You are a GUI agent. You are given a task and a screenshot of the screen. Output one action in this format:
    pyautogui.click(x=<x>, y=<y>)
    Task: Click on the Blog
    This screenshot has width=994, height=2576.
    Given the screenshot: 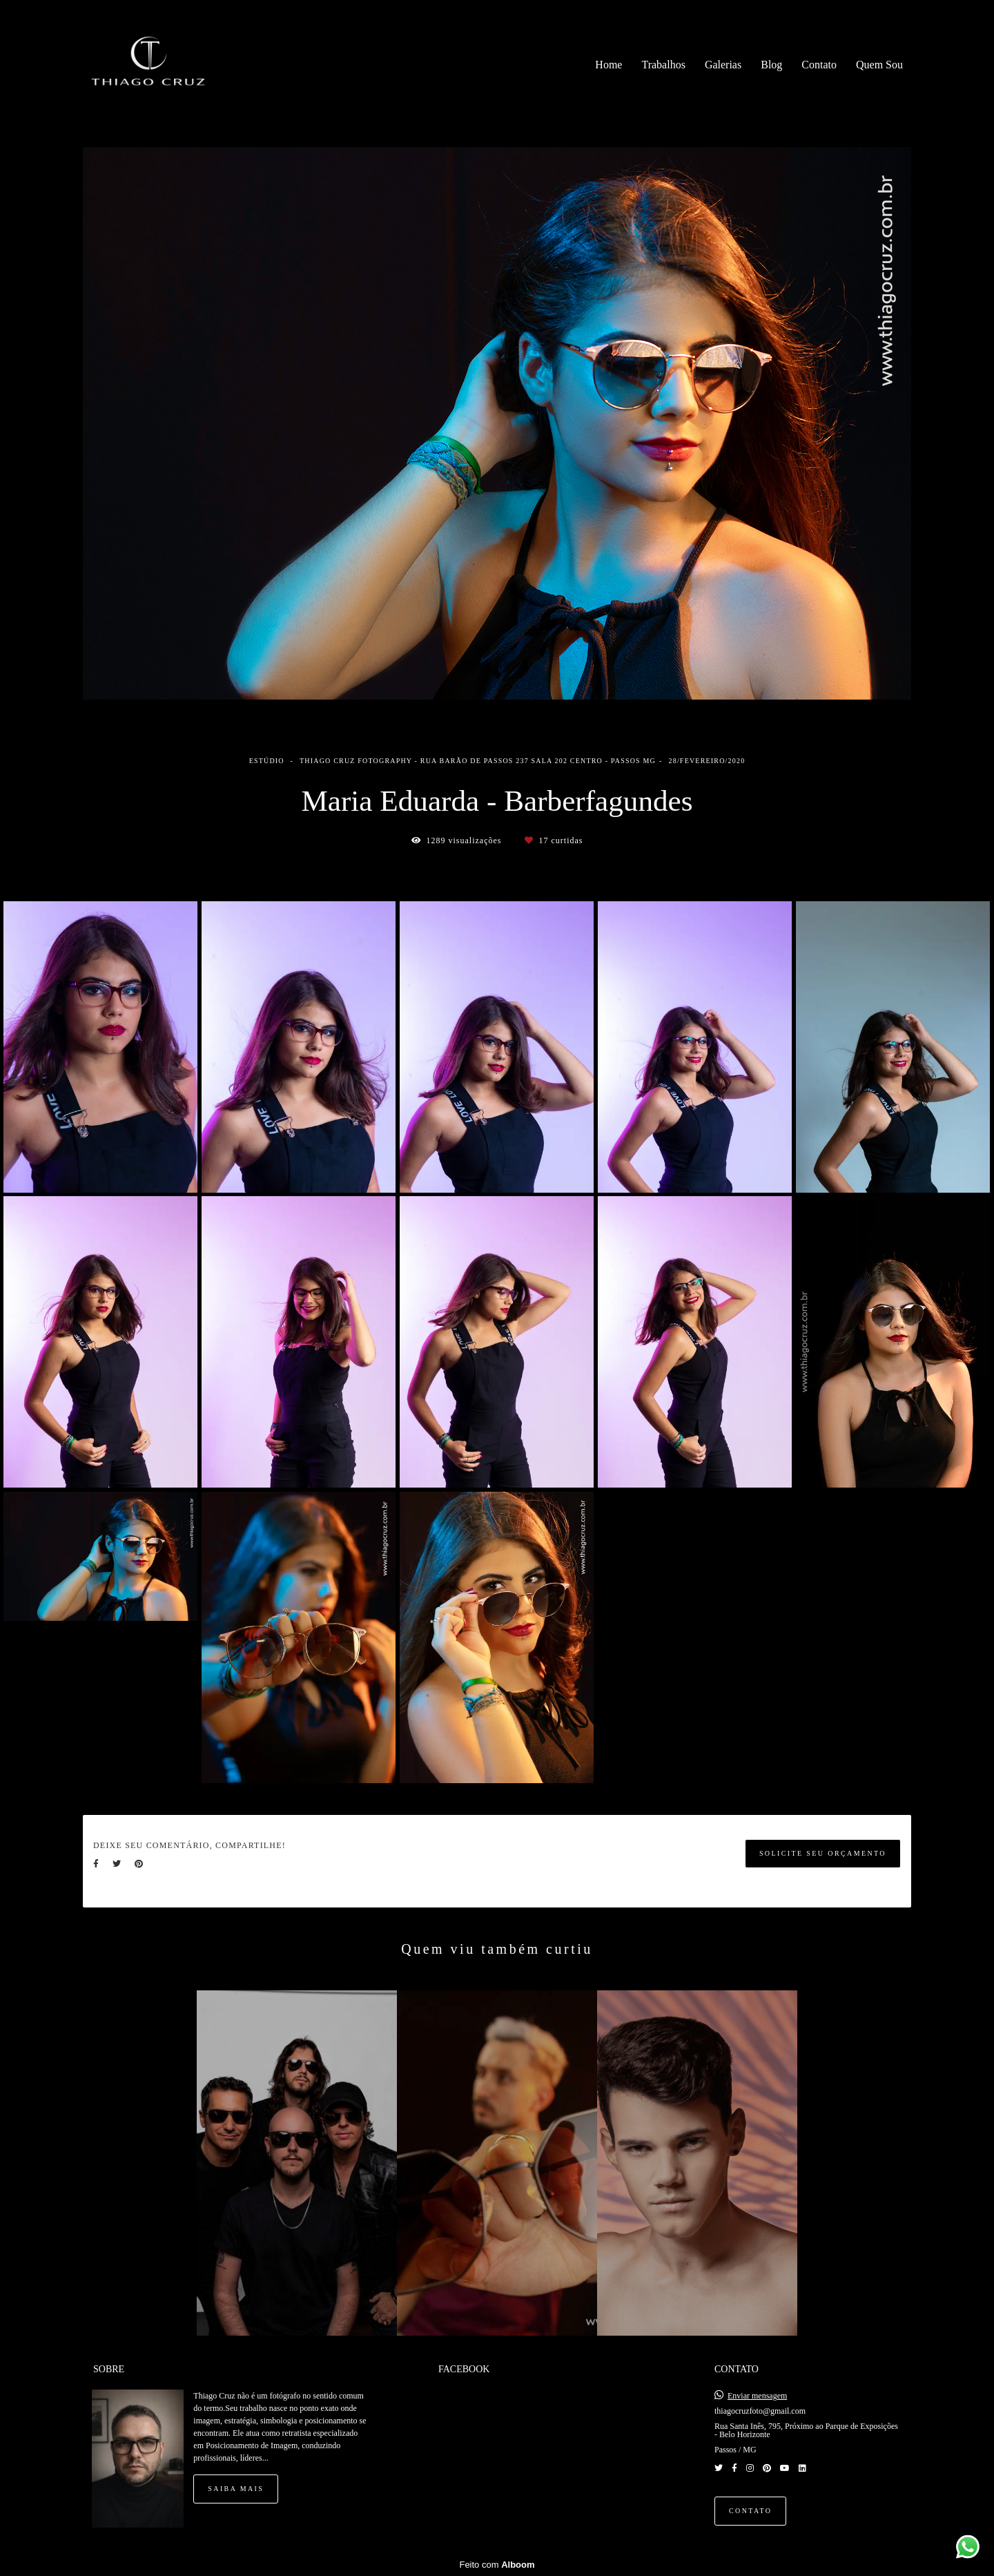 What is the action you would take?
    pyautogui.click(x=771, y=64)
    